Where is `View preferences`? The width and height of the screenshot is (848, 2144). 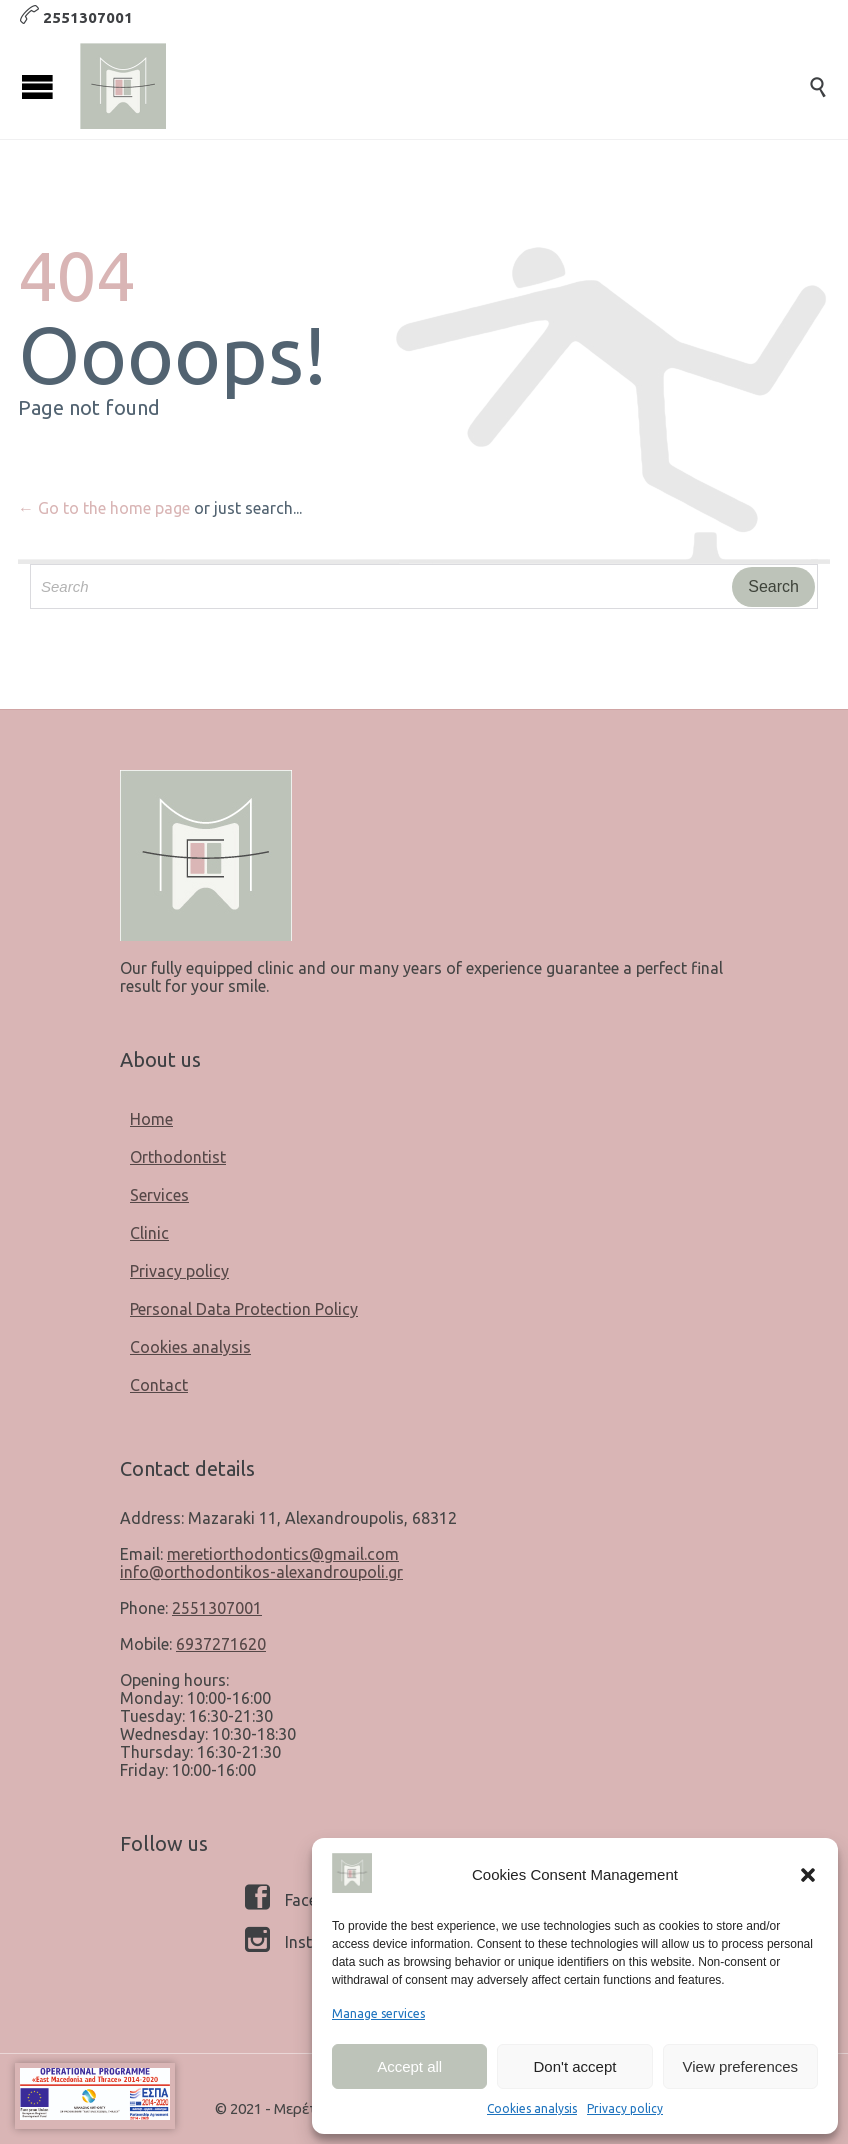
View preferences is located at coordinates (741, 2066).